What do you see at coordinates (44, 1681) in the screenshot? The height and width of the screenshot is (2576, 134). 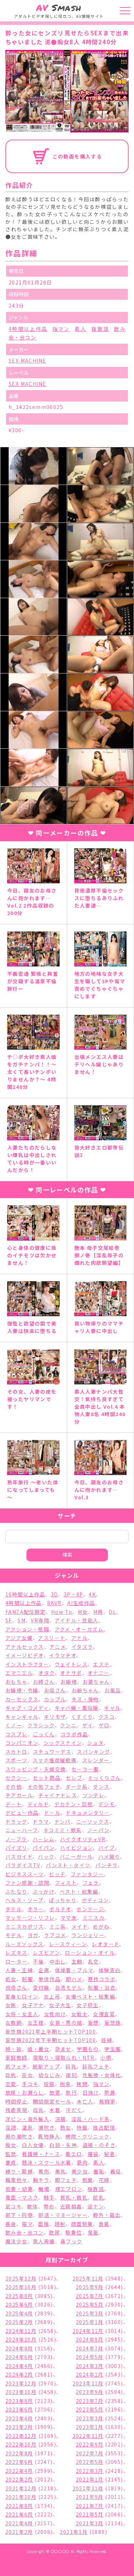 I see `お姉さん` at bounding box center [44, 1681].